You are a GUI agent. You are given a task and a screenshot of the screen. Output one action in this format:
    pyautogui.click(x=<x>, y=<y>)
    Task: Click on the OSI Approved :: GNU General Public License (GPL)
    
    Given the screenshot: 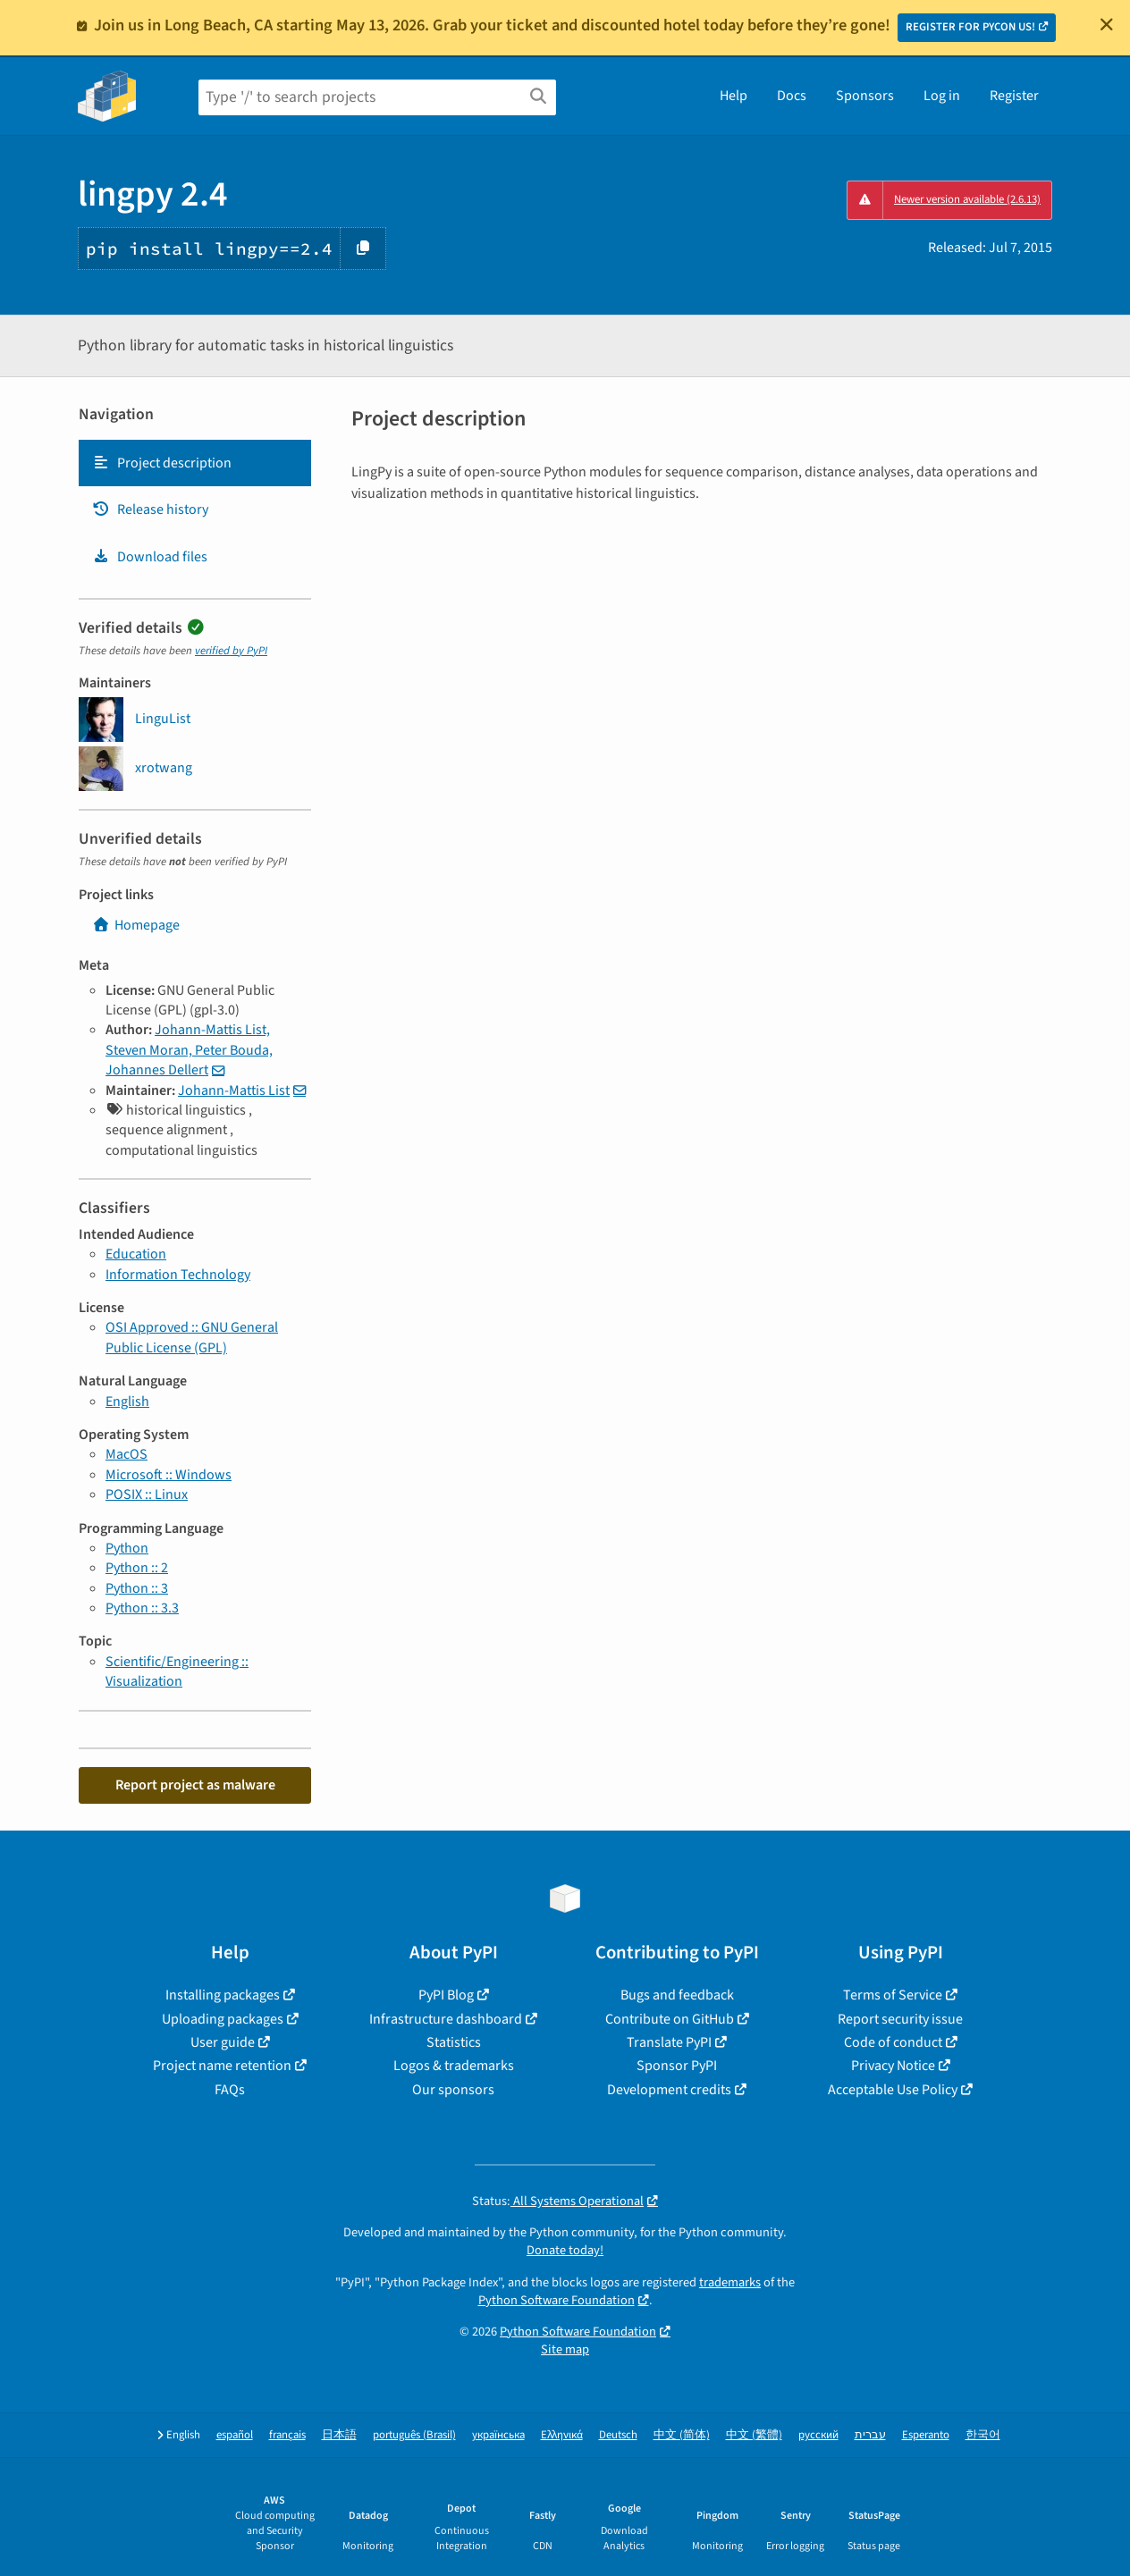 What is the action you would take?
    pyautogui.click(x=191, y=1337)
    